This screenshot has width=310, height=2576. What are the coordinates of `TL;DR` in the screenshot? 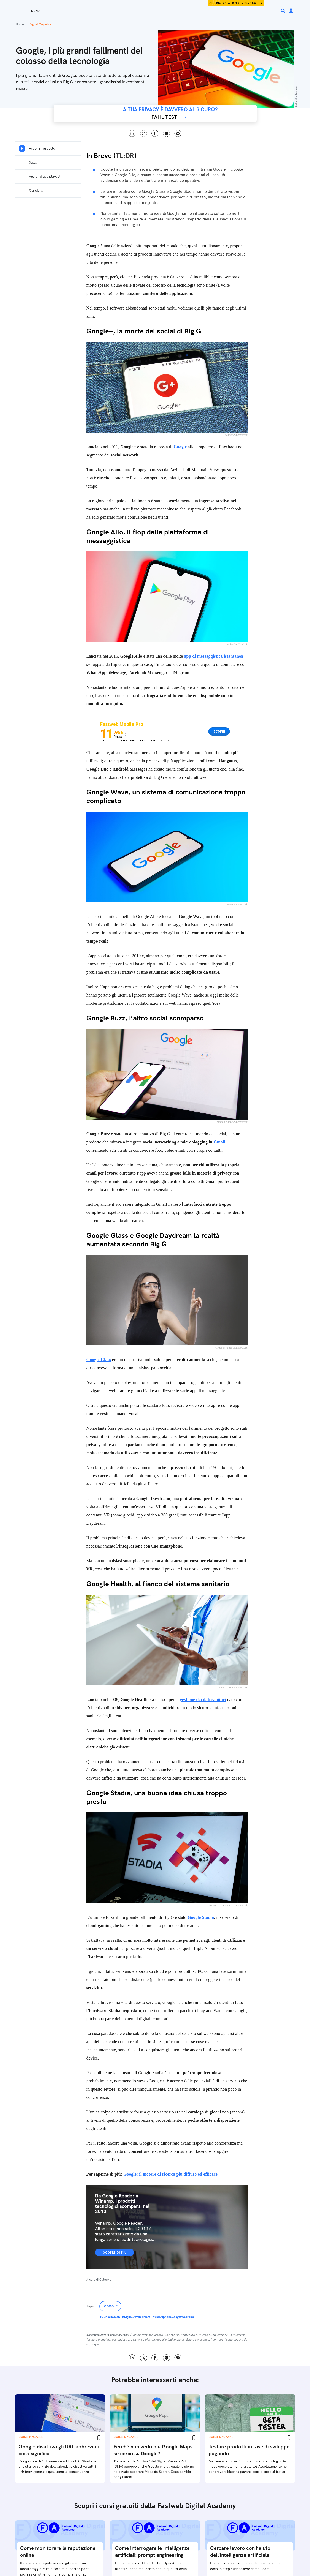 It's located at (125, 155).